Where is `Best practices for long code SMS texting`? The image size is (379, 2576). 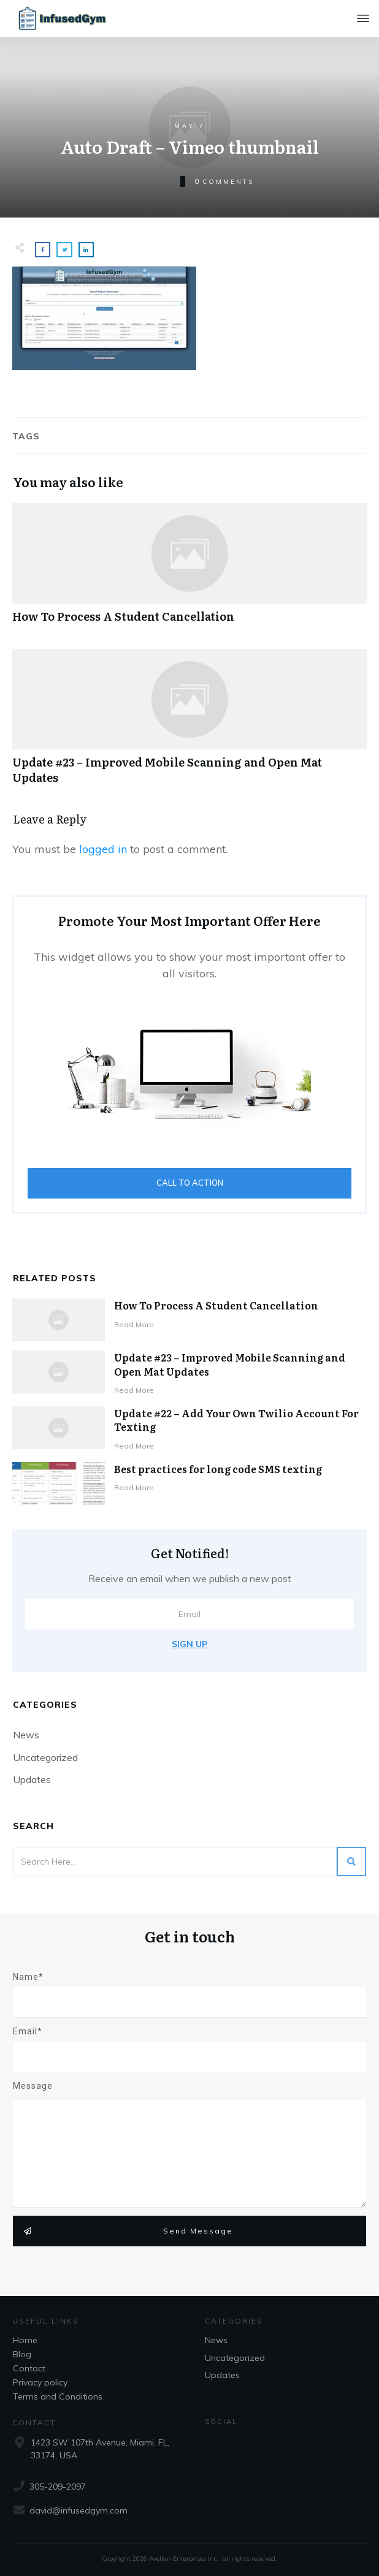 Best practices for long code SMS texting is located at coordinates (218, 1468).